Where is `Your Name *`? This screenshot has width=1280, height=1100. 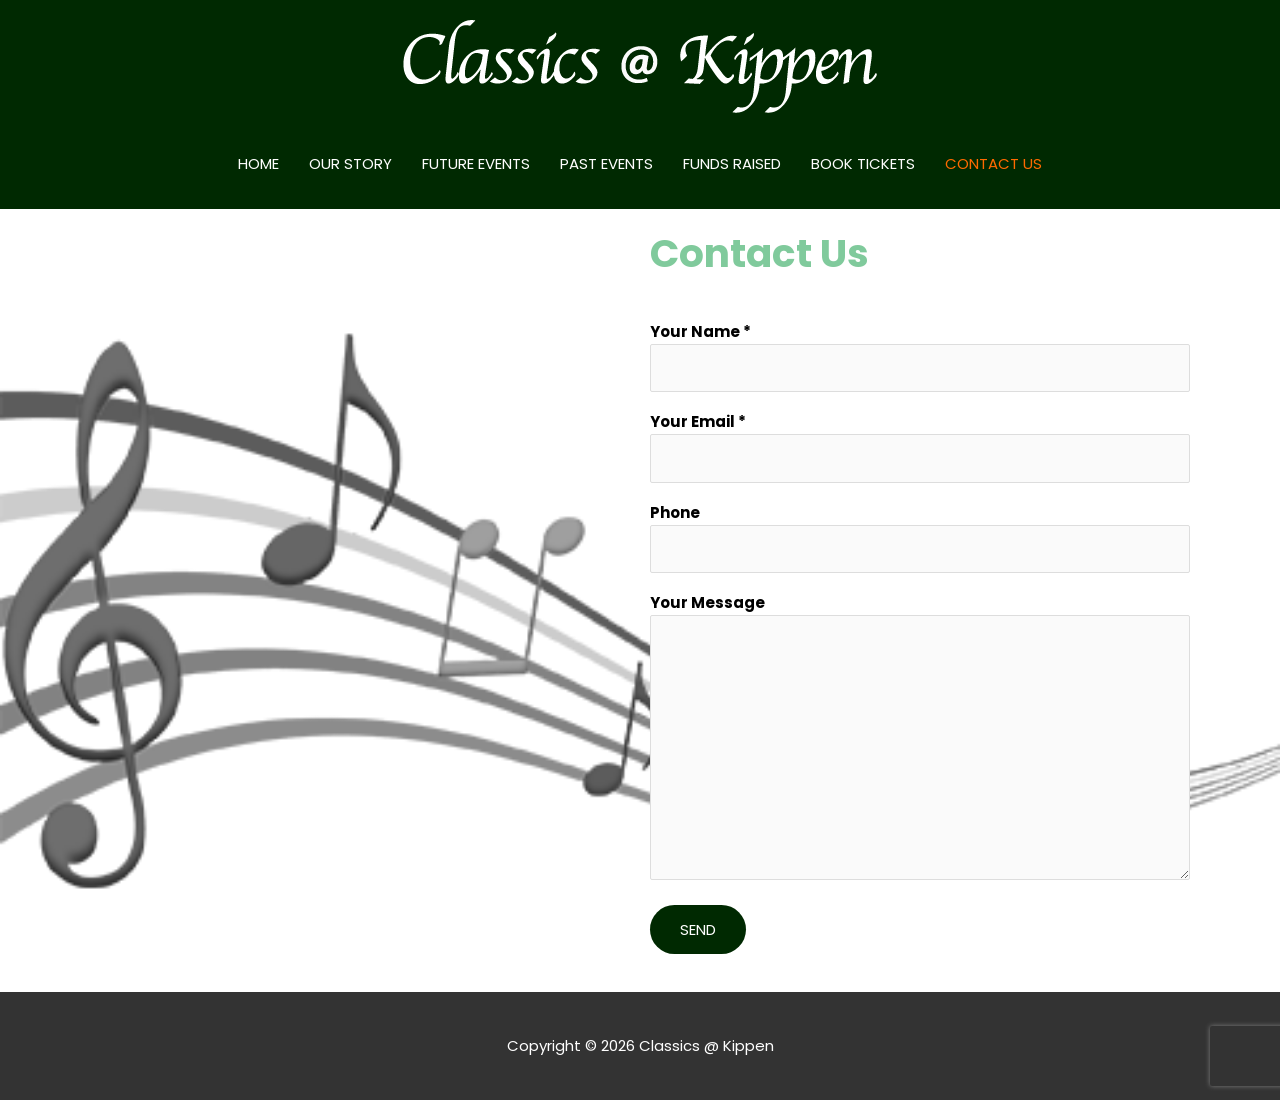
Your Name * is located at coordinates (920, 357).